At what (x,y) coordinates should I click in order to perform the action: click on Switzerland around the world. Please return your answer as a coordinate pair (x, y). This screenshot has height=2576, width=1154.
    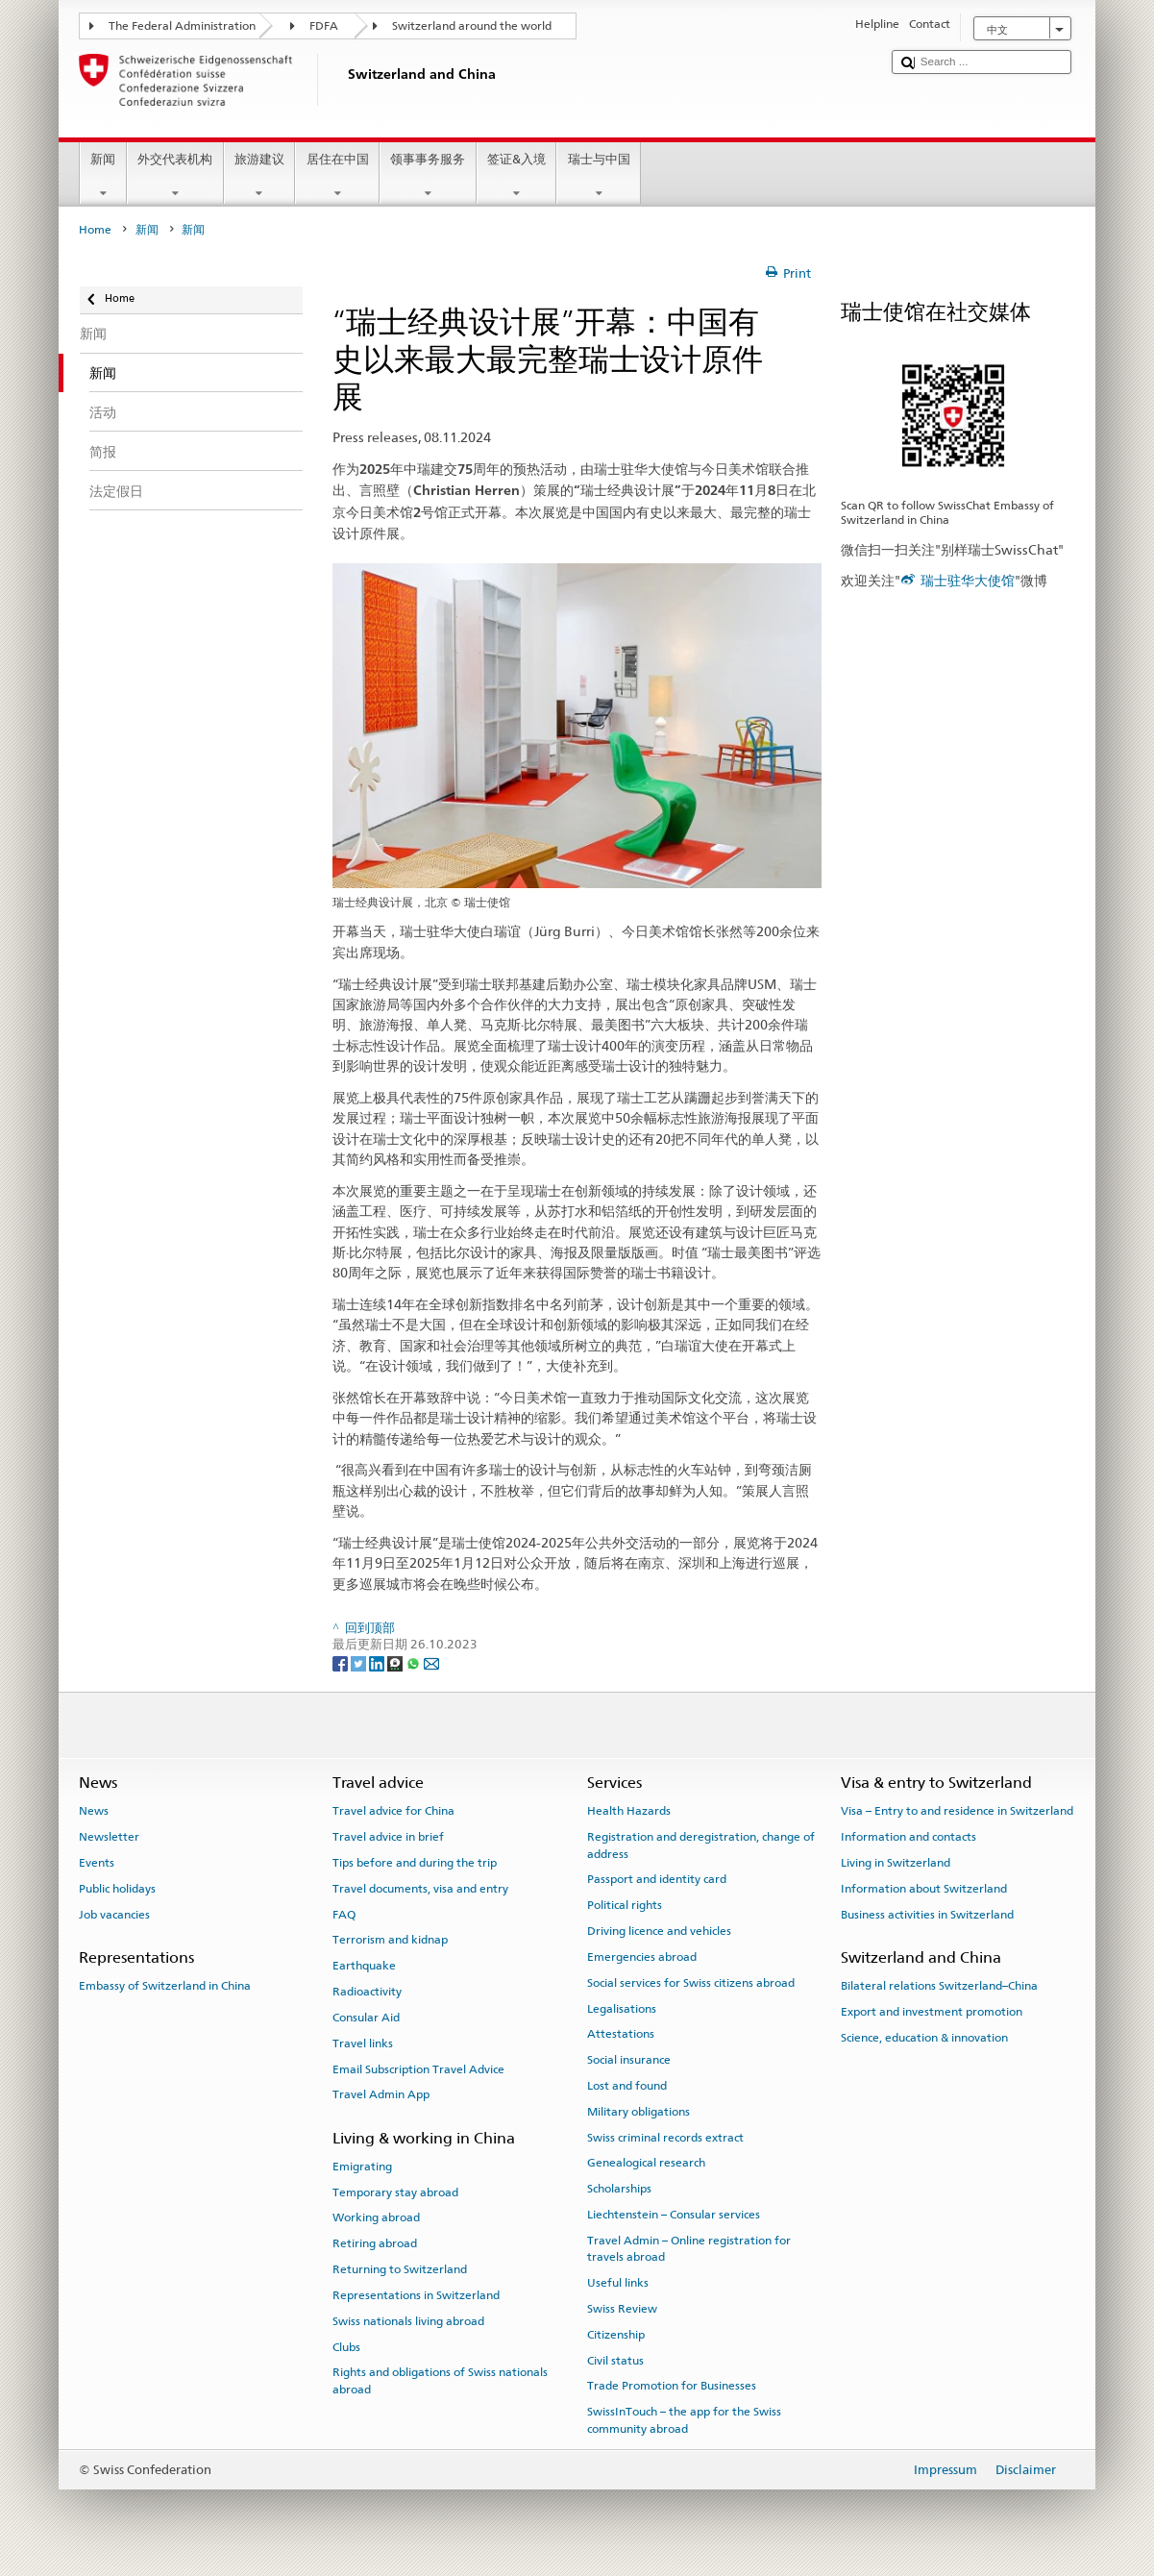
    Looking at the image, I should click on (472, 26).